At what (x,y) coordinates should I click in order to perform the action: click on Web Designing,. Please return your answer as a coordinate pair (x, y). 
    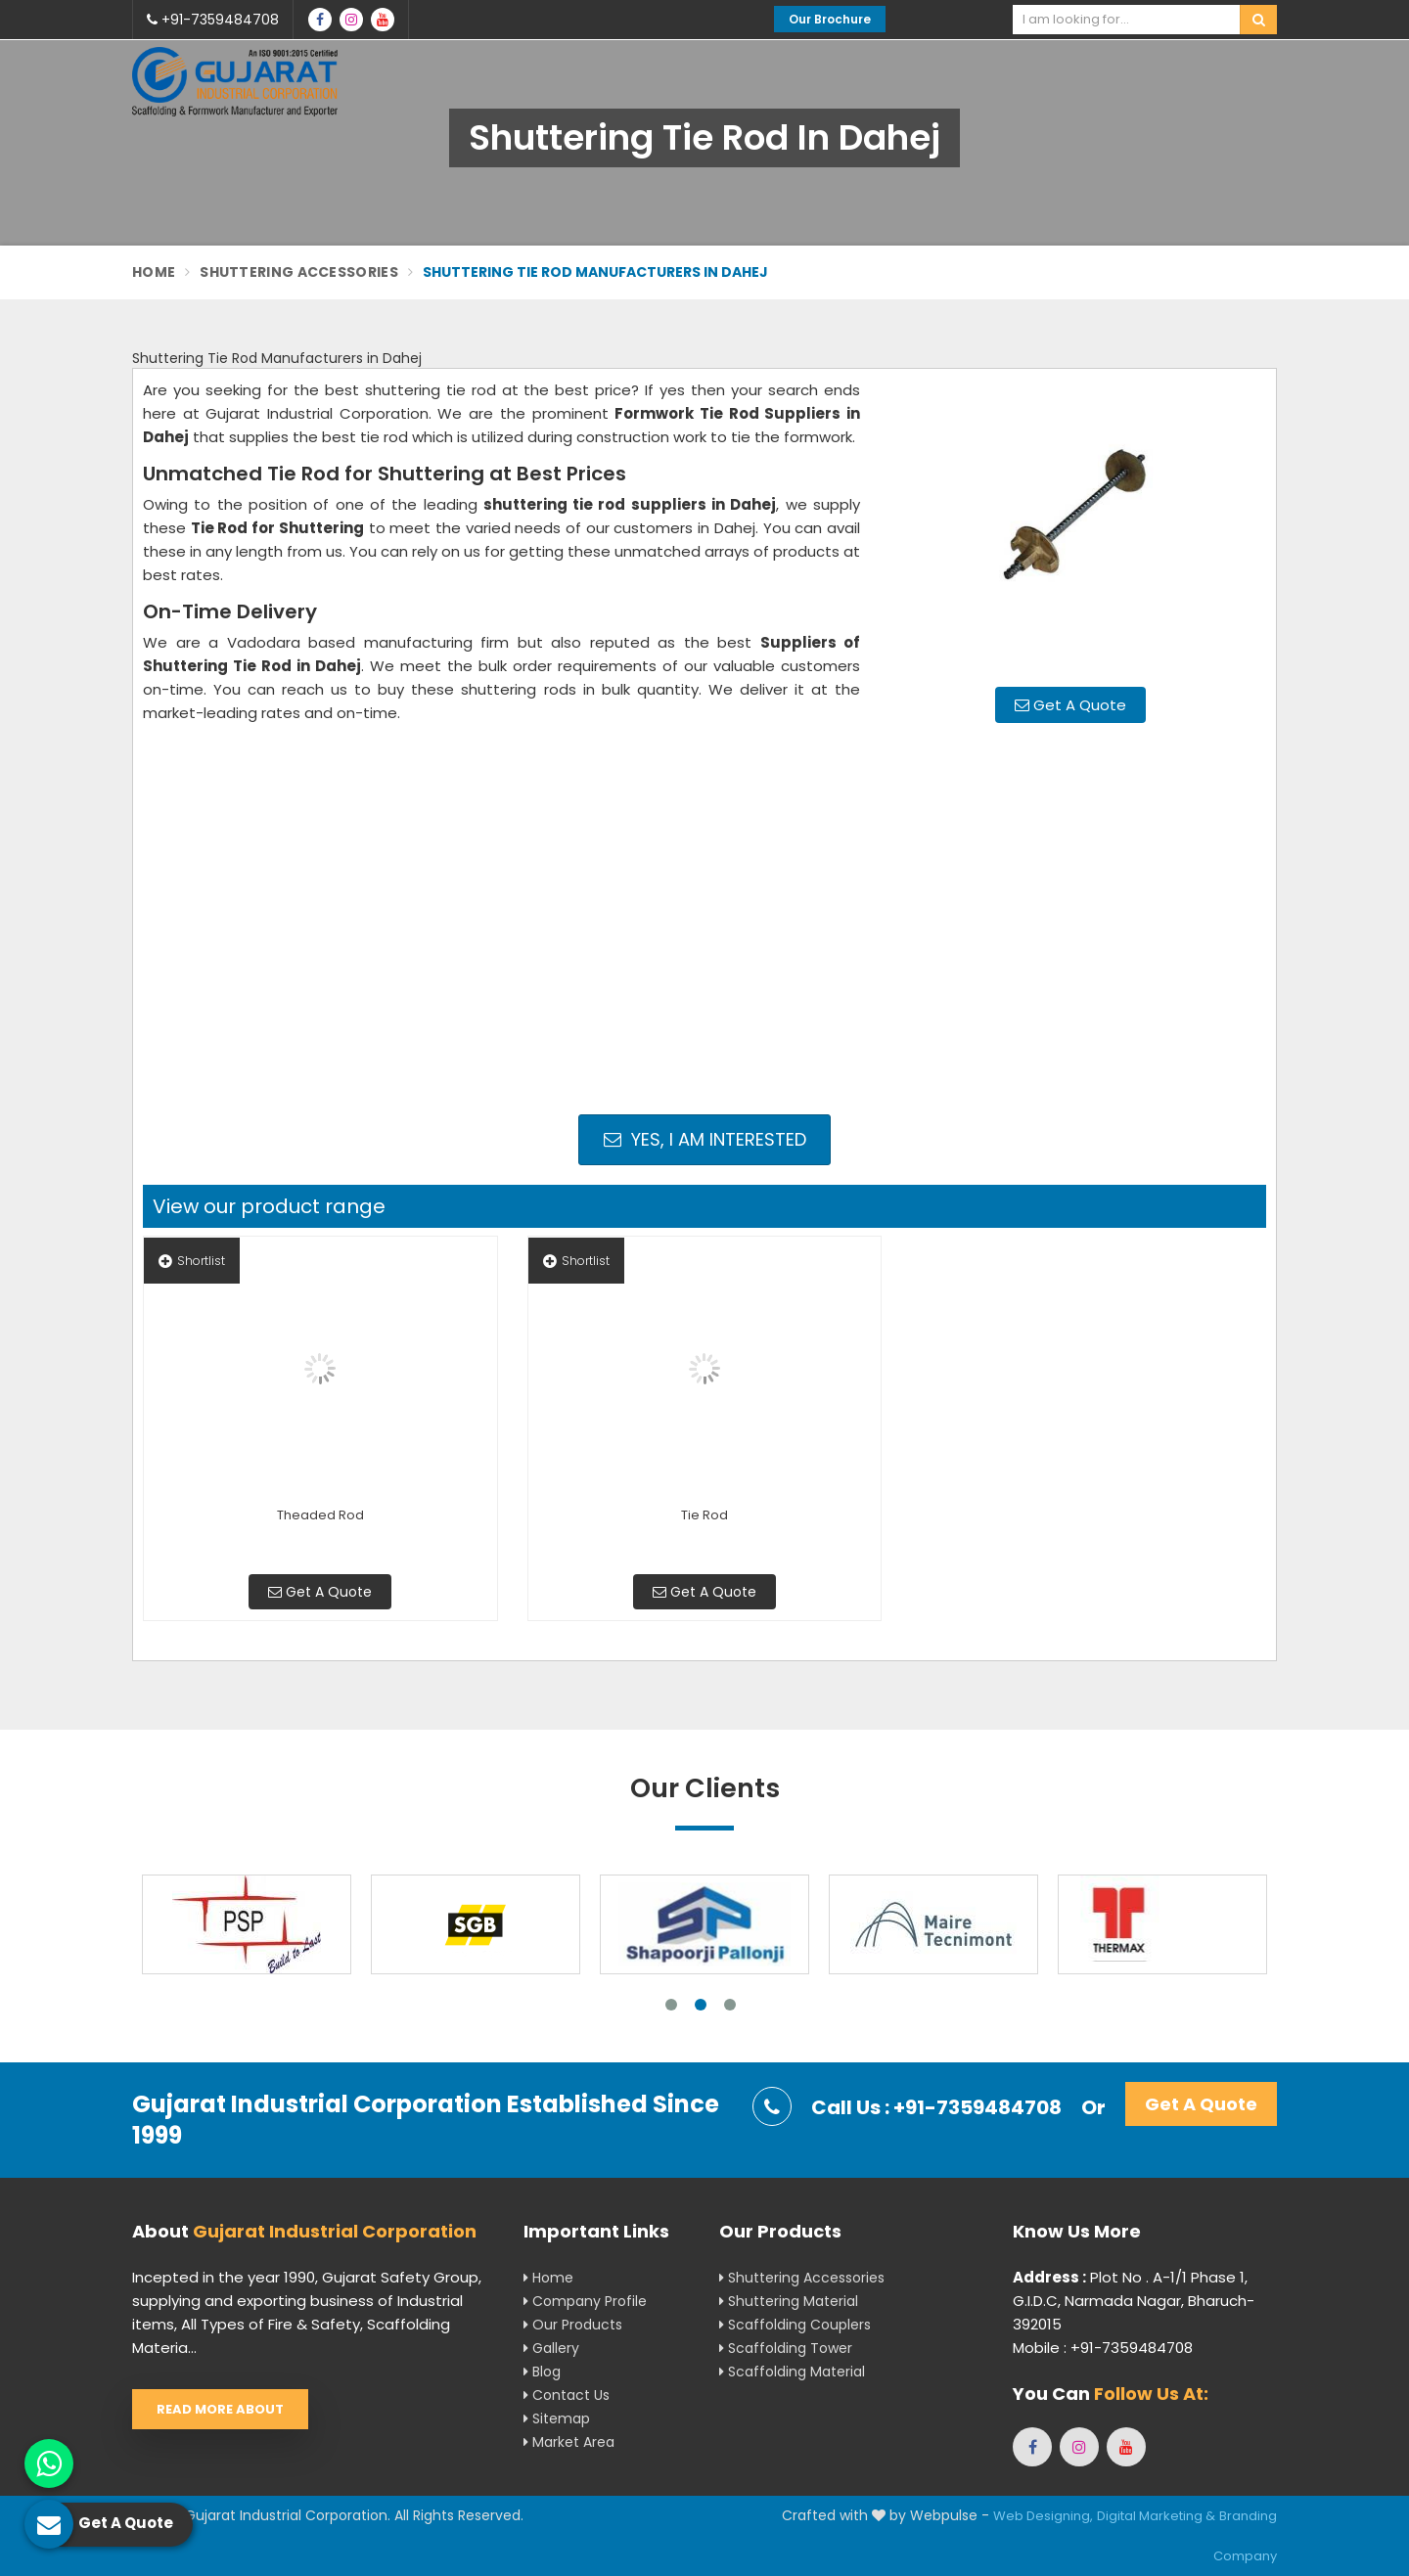
    Looking at the image, I should click on (1043, 2516).